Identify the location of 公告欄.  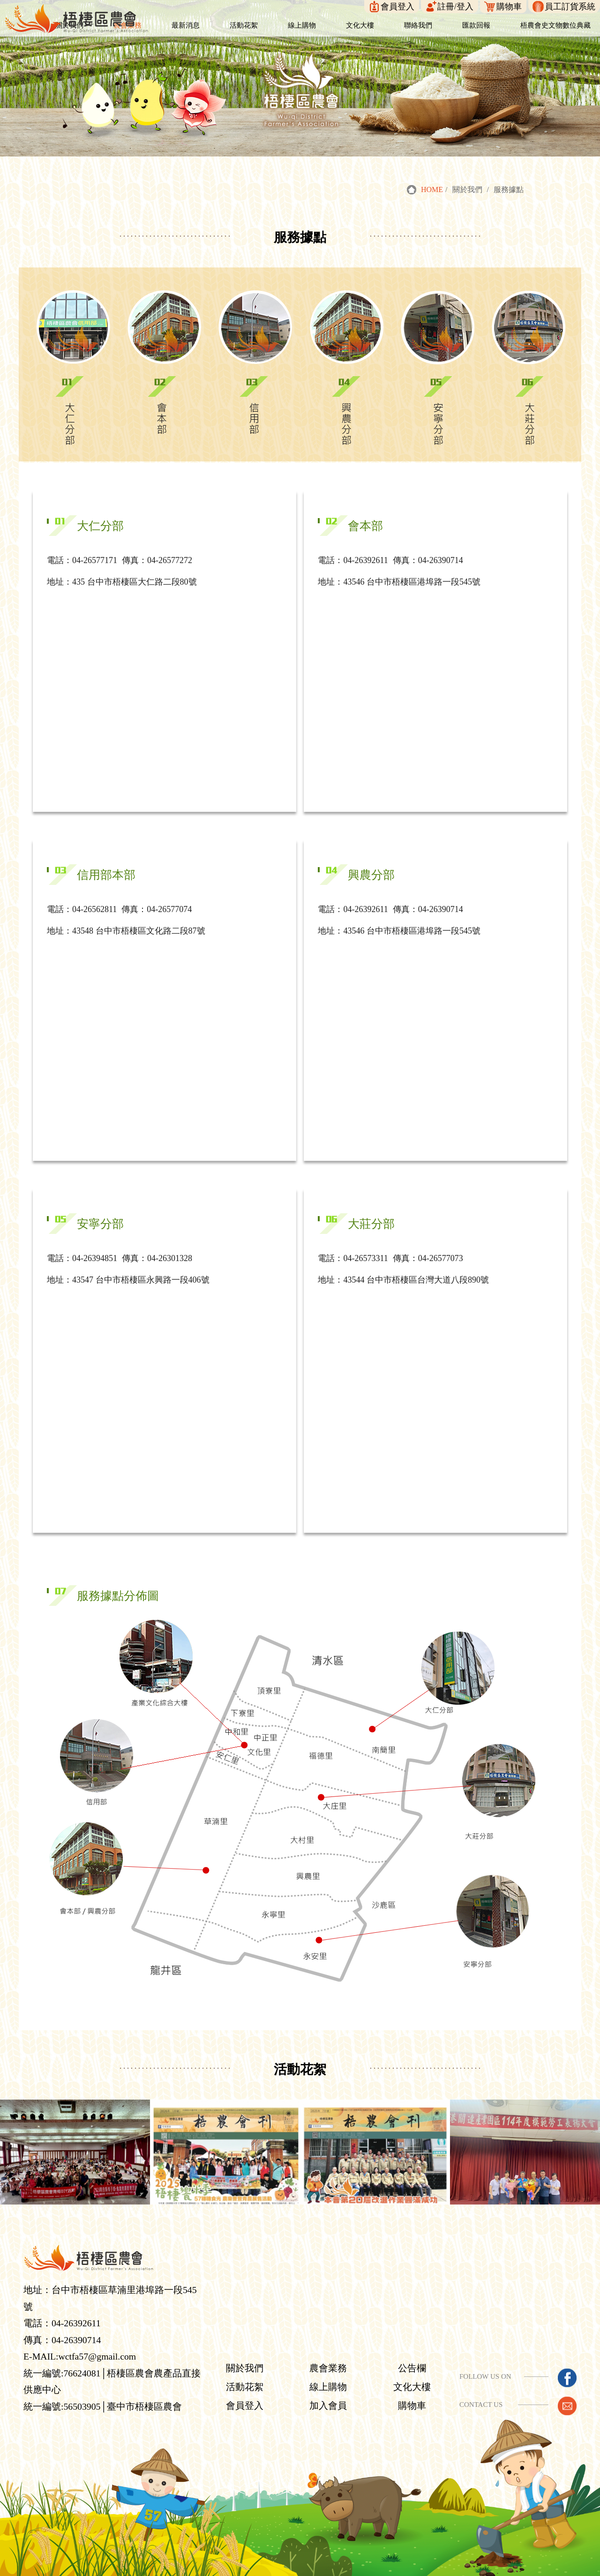
(413, 2351).